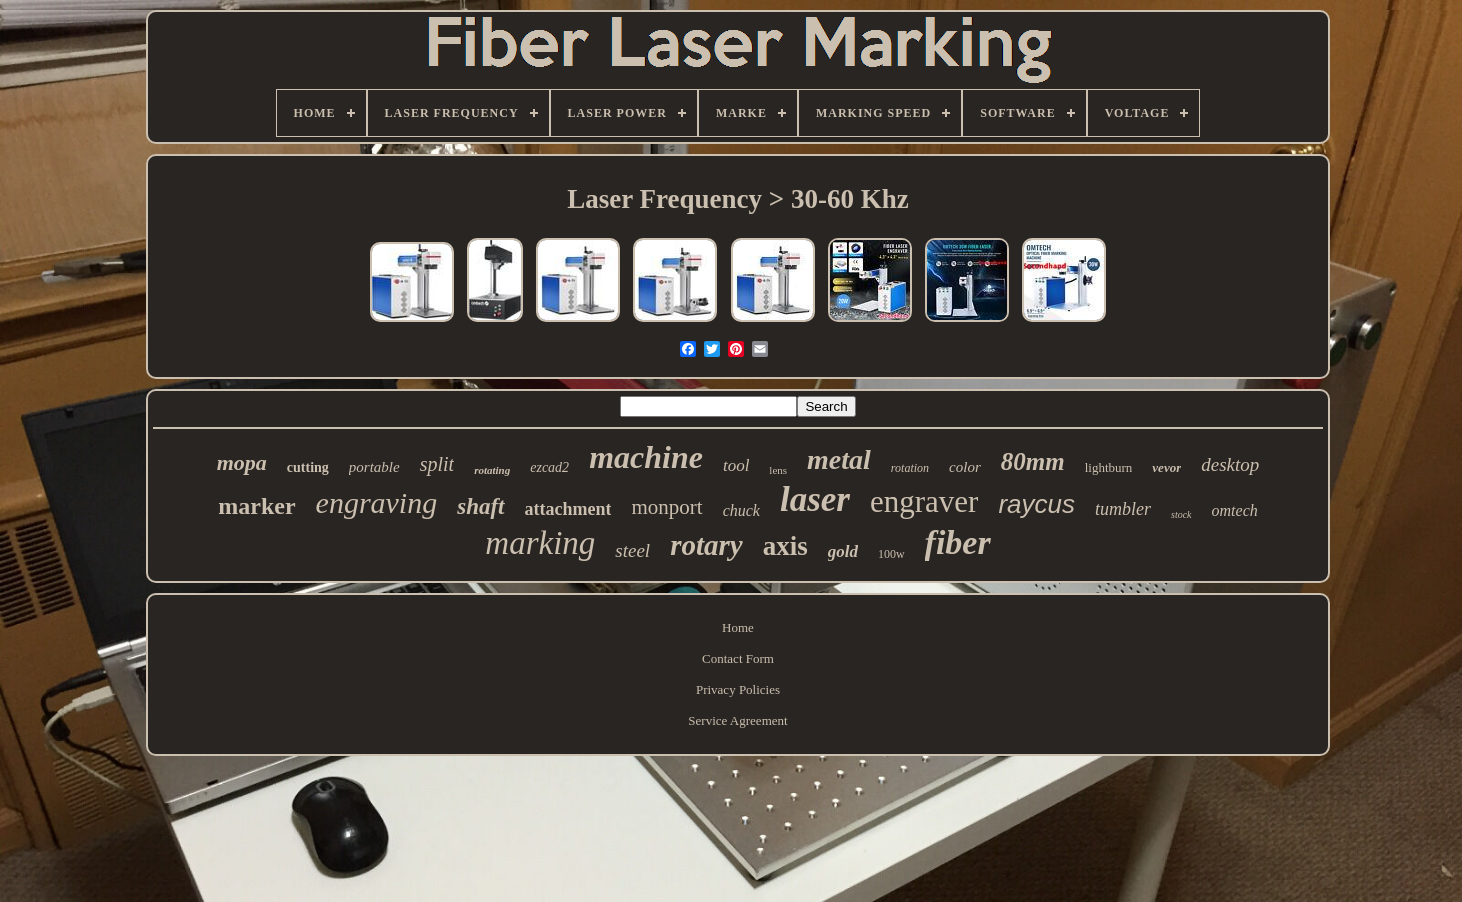 This screenshot has width=1462, height=902. What do you see at coordinates (568, 509) in the screenshot?
I see `attachment` at bounding box center [568, 509].